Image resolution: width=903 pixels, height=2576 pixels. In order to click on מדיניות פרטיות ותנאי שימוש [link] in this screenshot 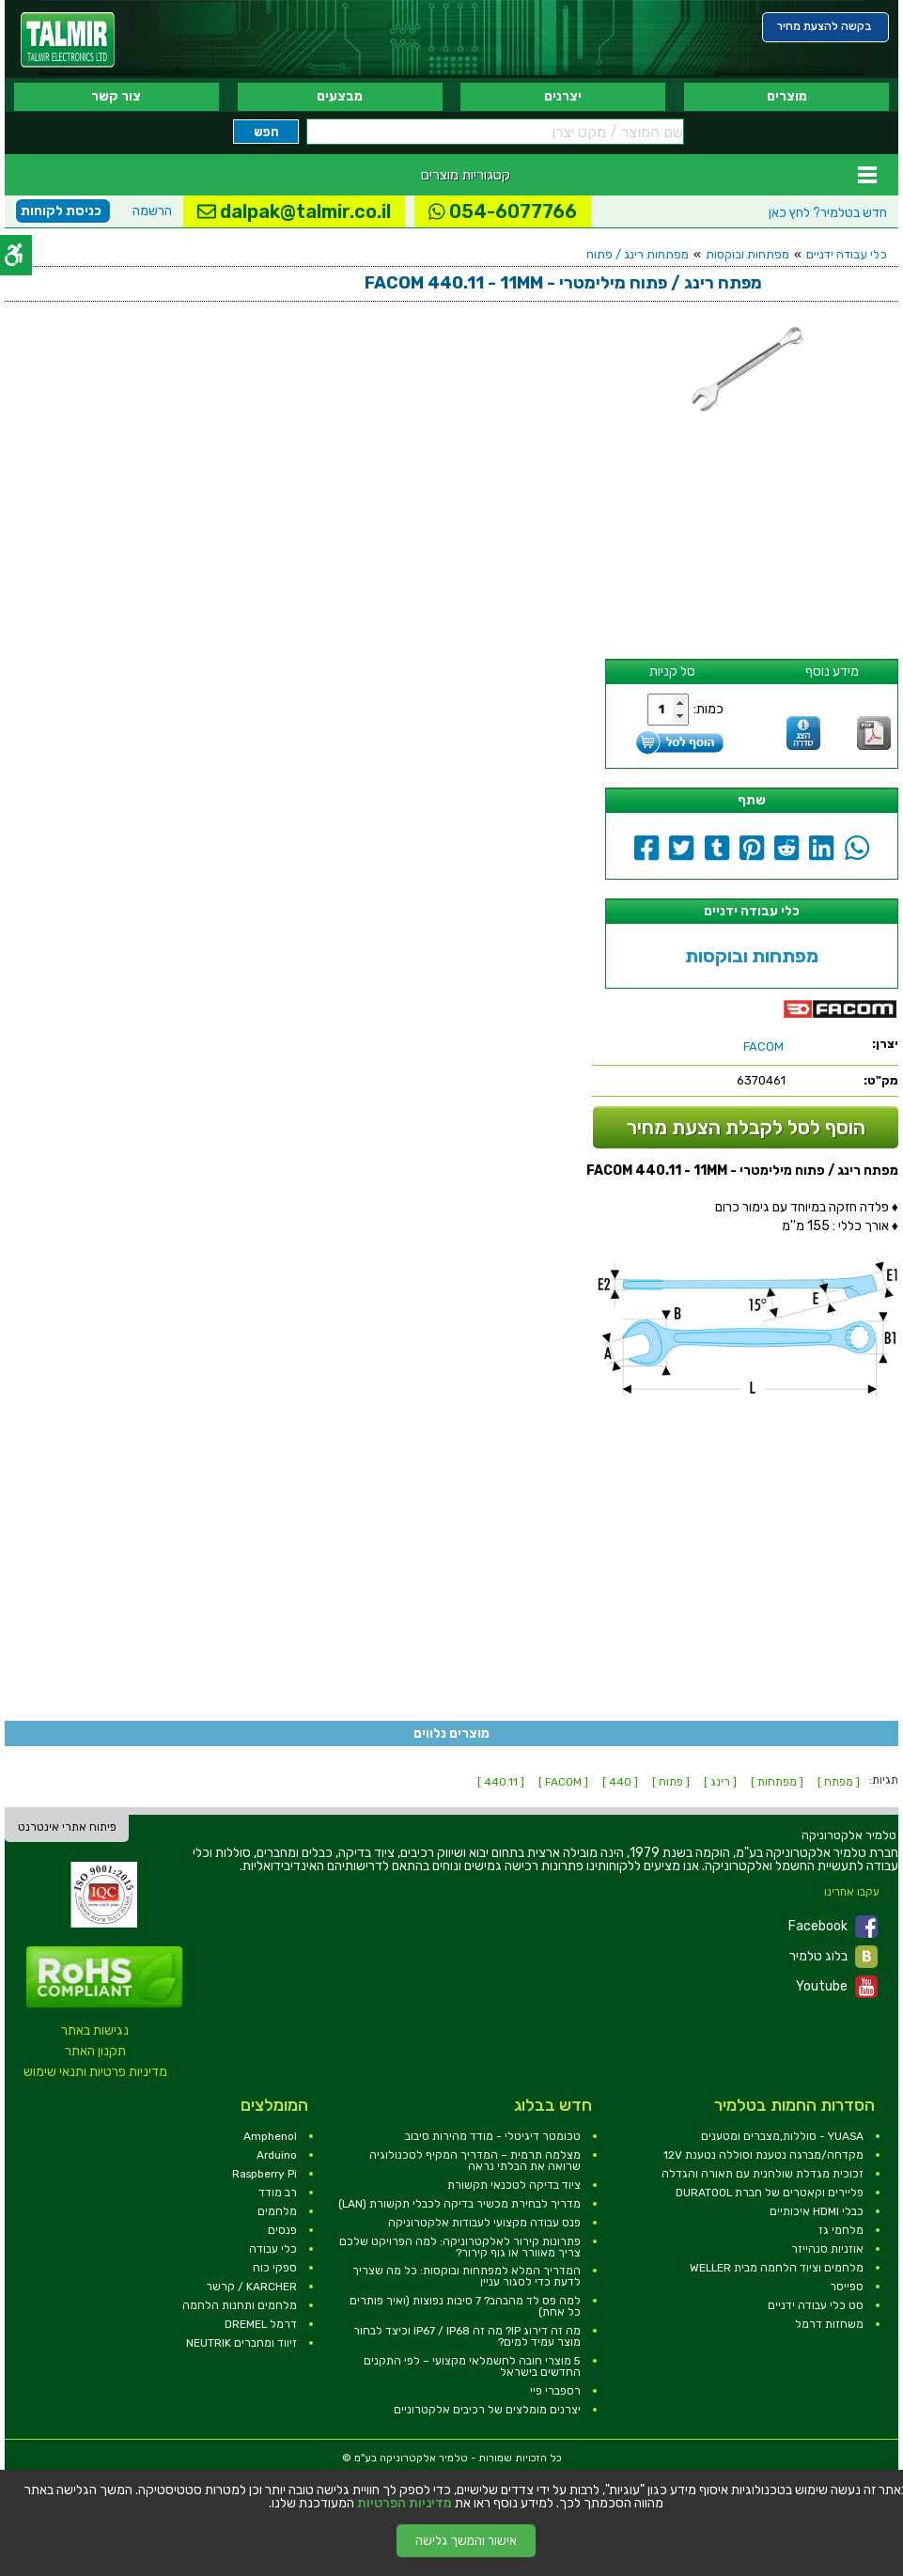, I will do `click(95, 2072)`.